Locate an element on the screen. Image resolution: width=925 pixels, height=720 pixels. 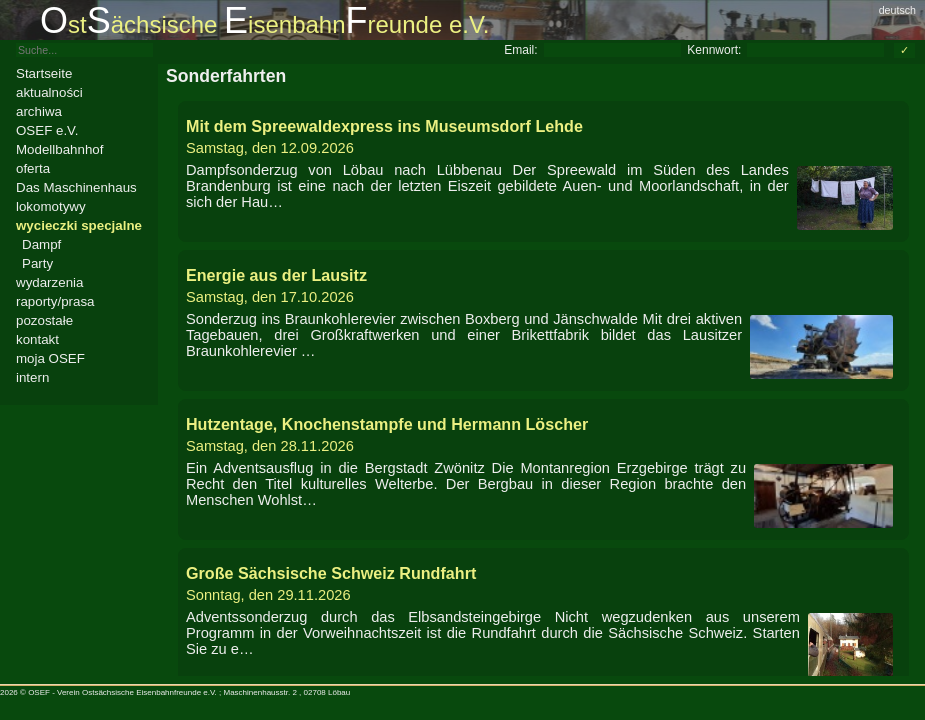
pozostałe is located at coordinates (44, 320).